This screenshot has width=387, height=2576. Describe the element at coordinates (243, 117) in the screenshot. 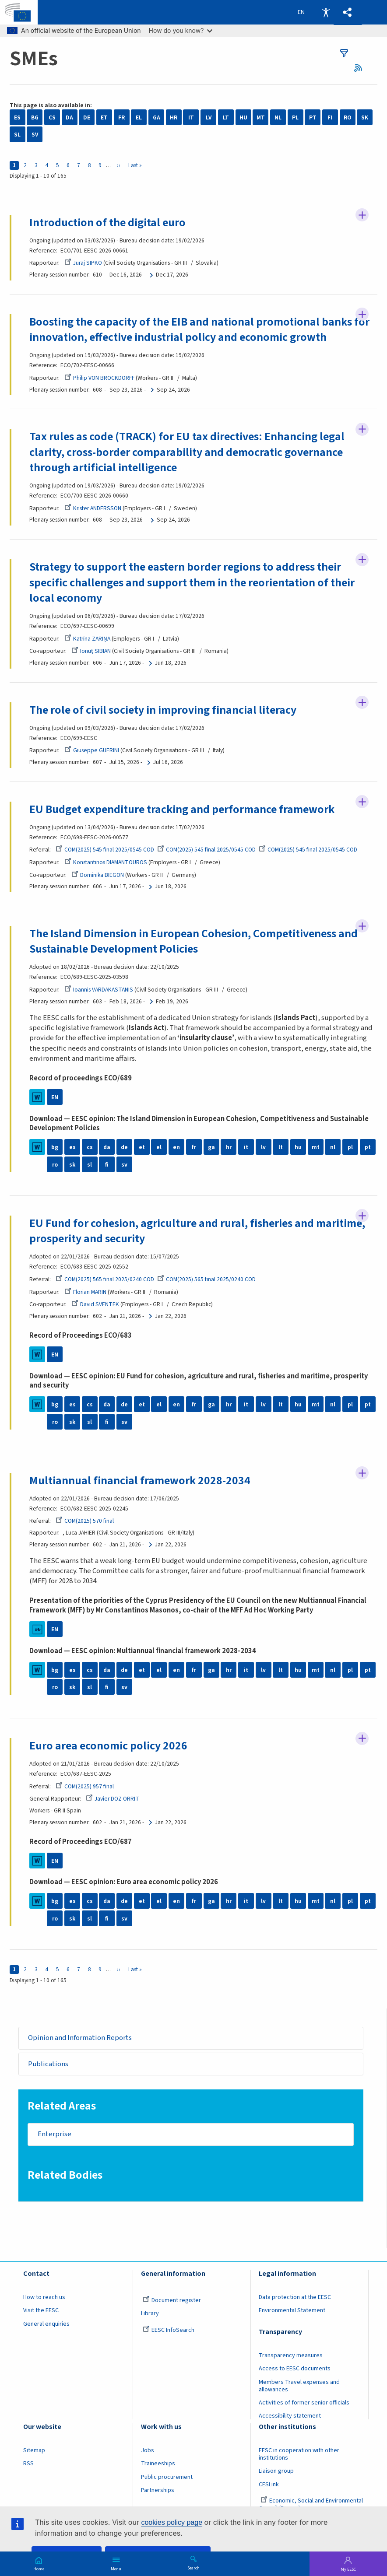

I see `HU` at that location.